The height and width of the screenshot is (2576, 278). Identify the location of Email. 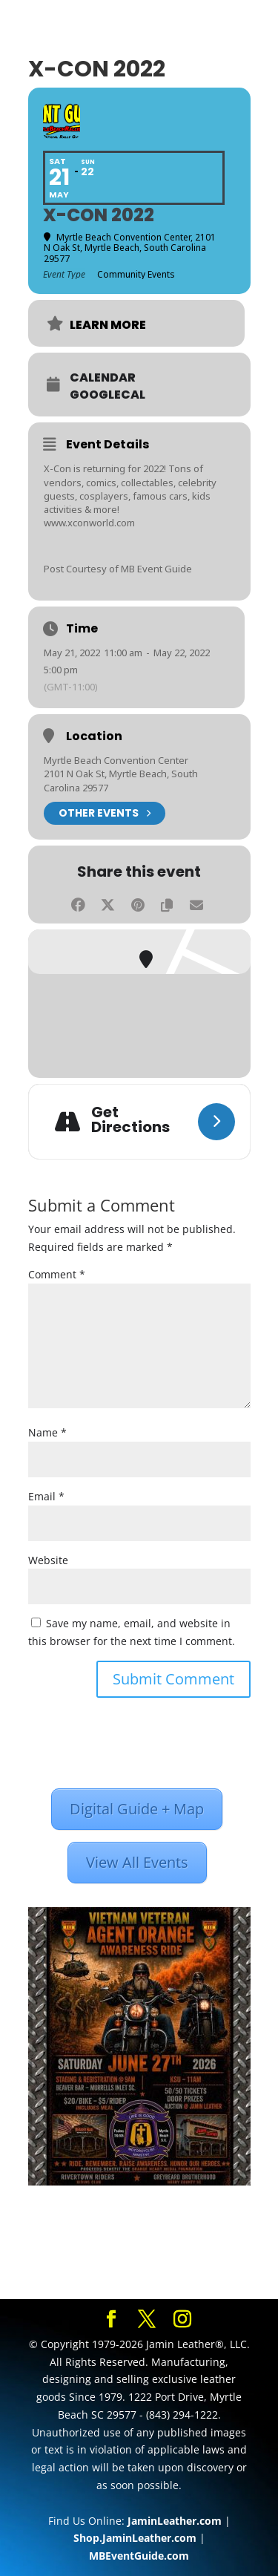
(46, 1496).